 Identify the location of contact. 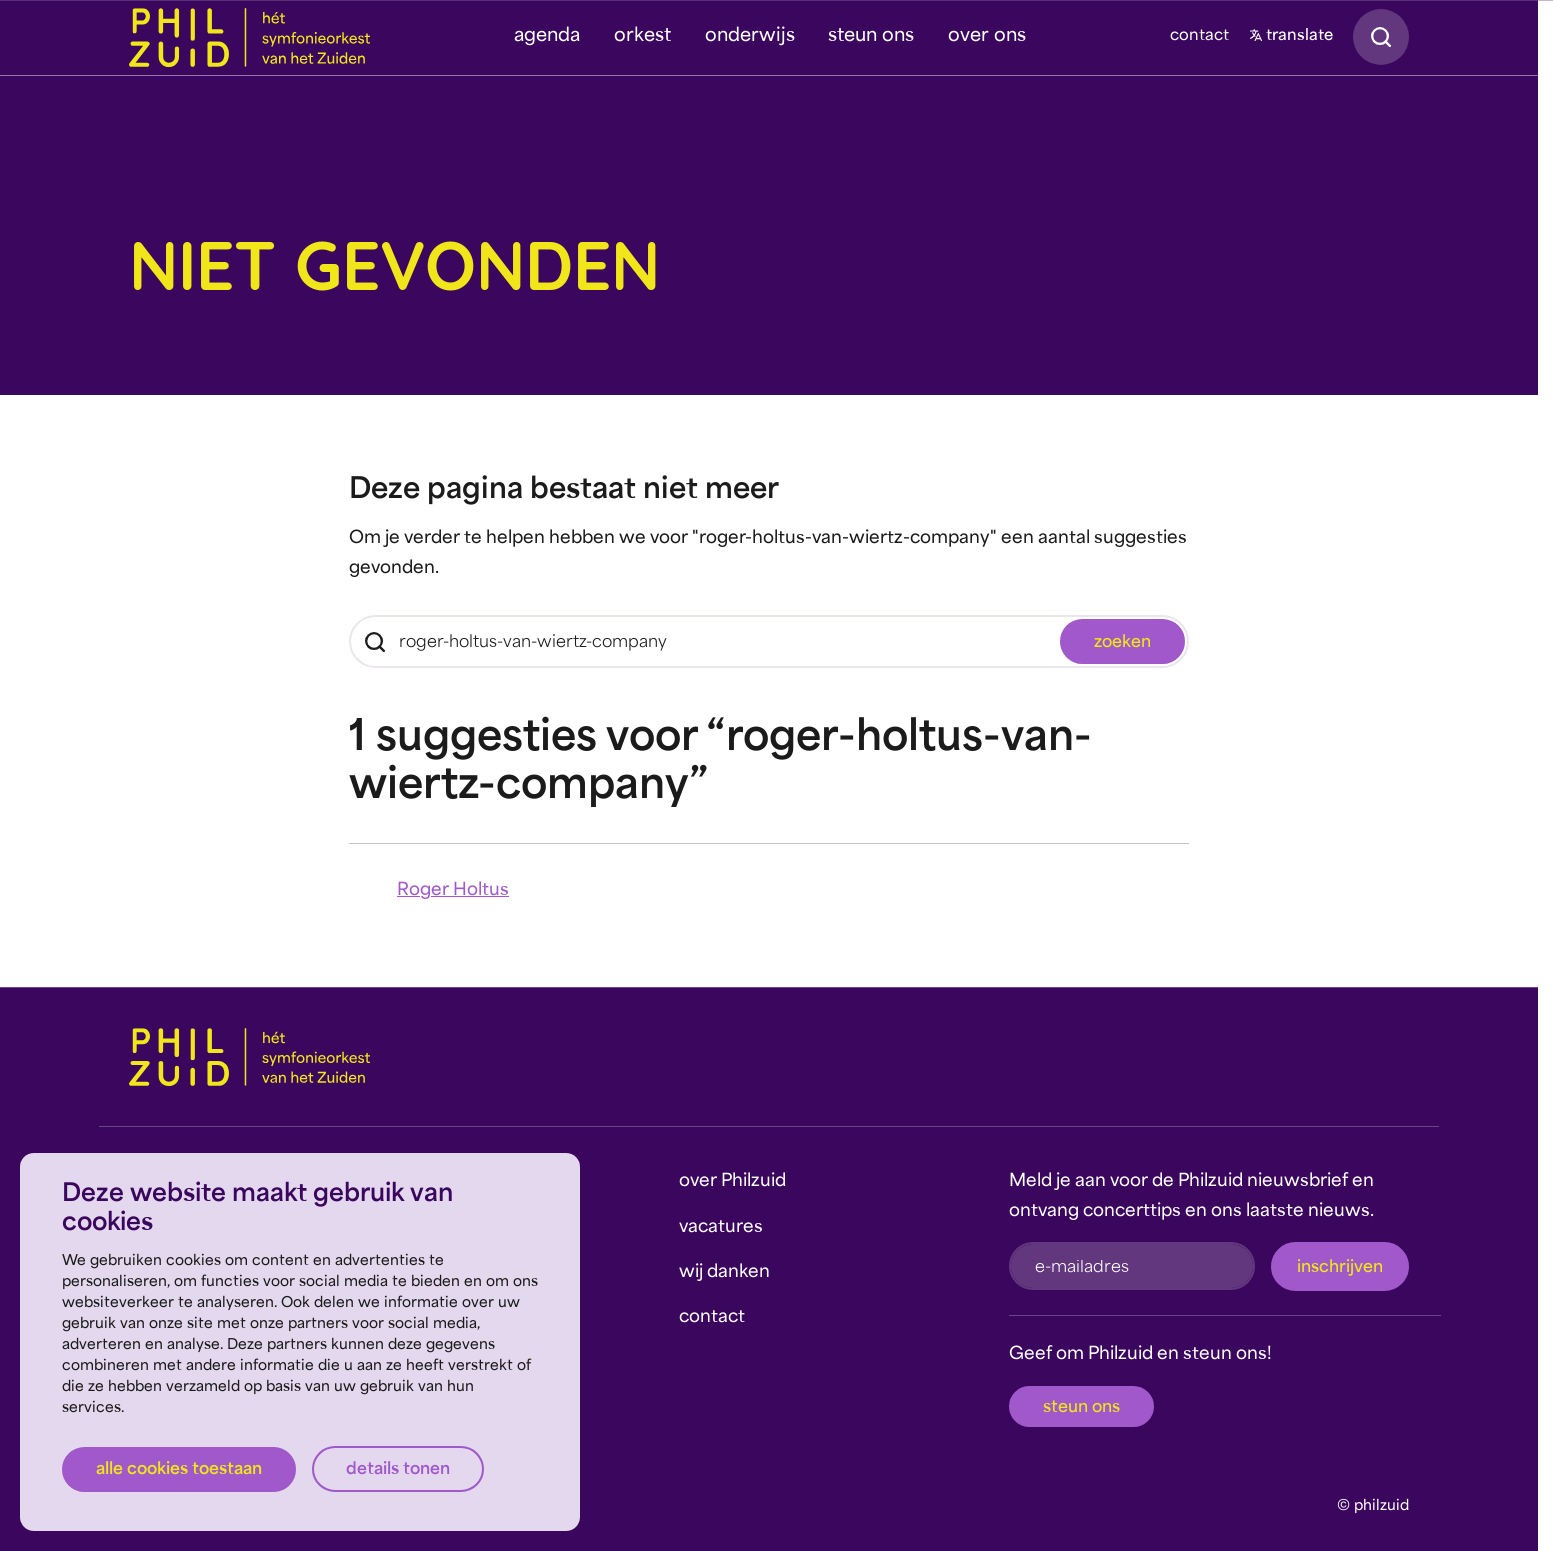
(1199, 36).